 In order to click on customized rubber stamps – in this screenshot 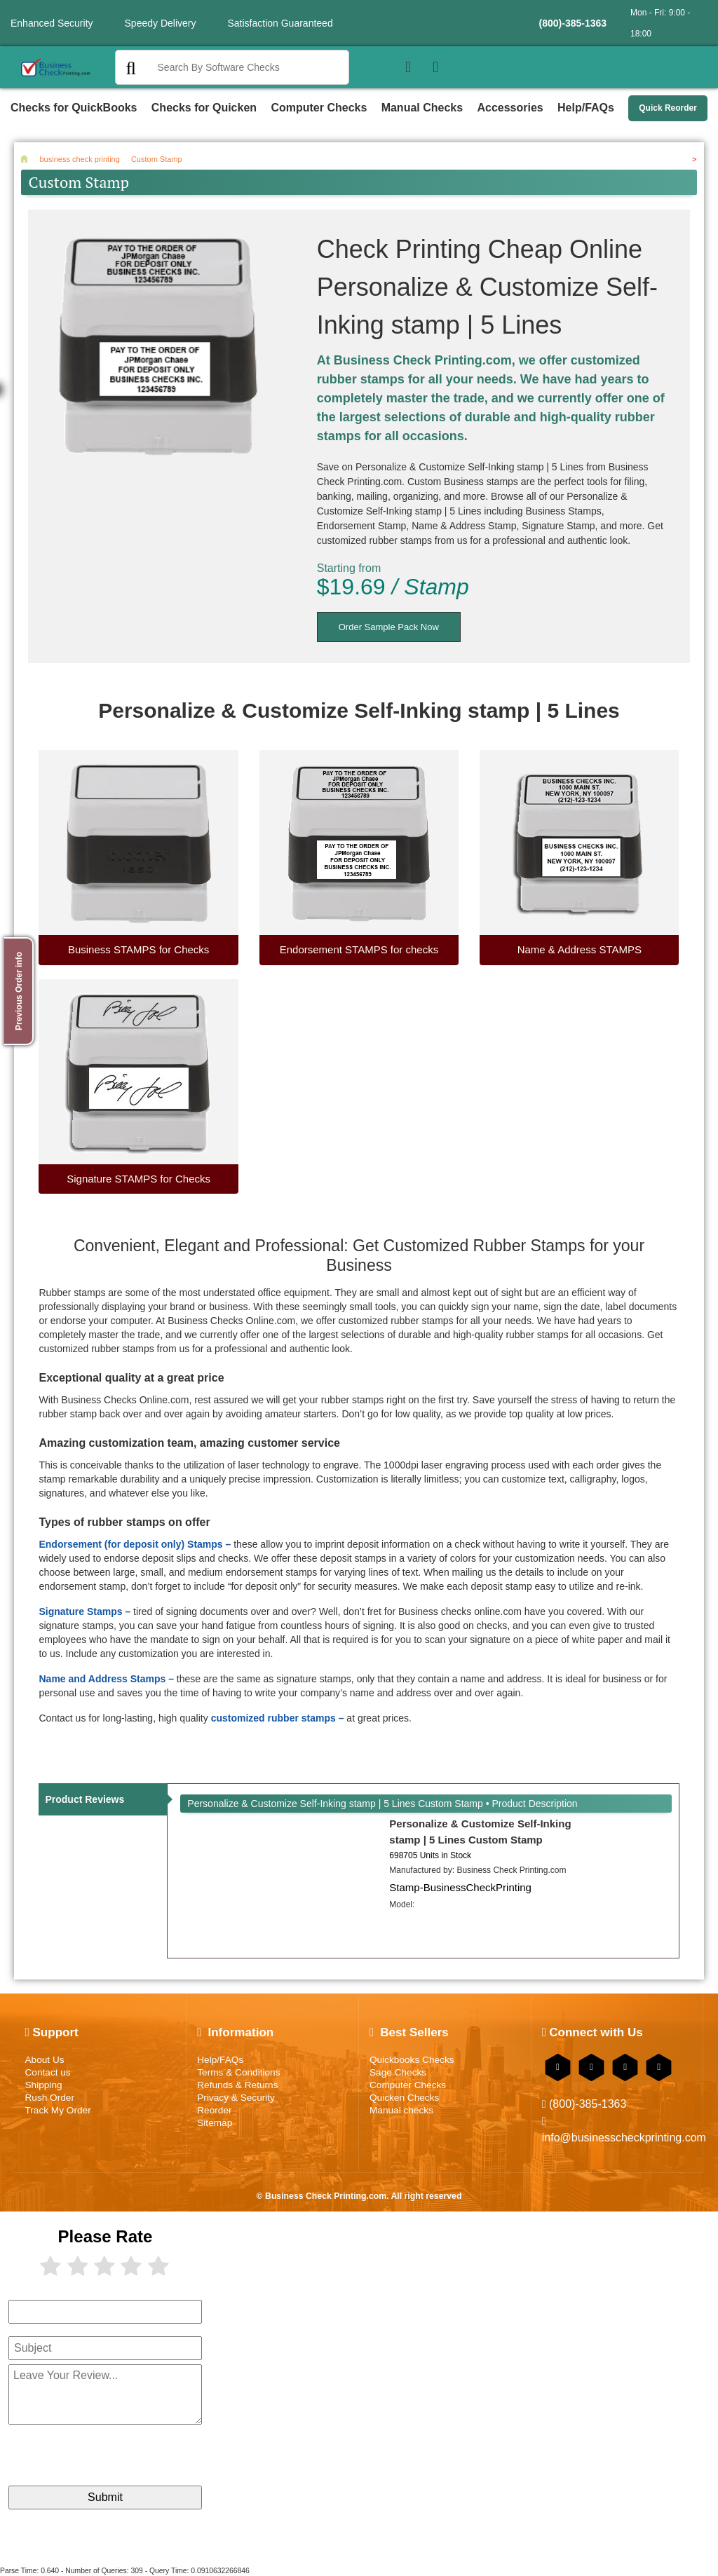, I will do `click(277, 1718)`.